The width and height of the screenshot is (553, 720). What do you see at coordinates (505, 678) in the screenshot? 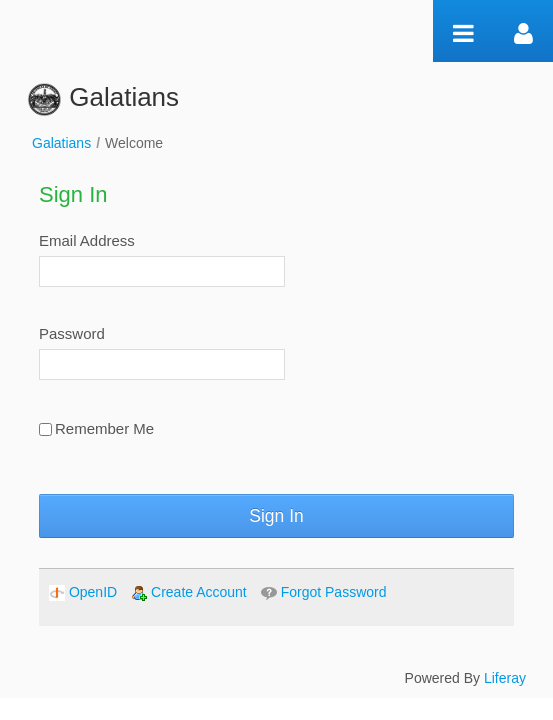
I see `Liferay` at bounding box center [505, 678].